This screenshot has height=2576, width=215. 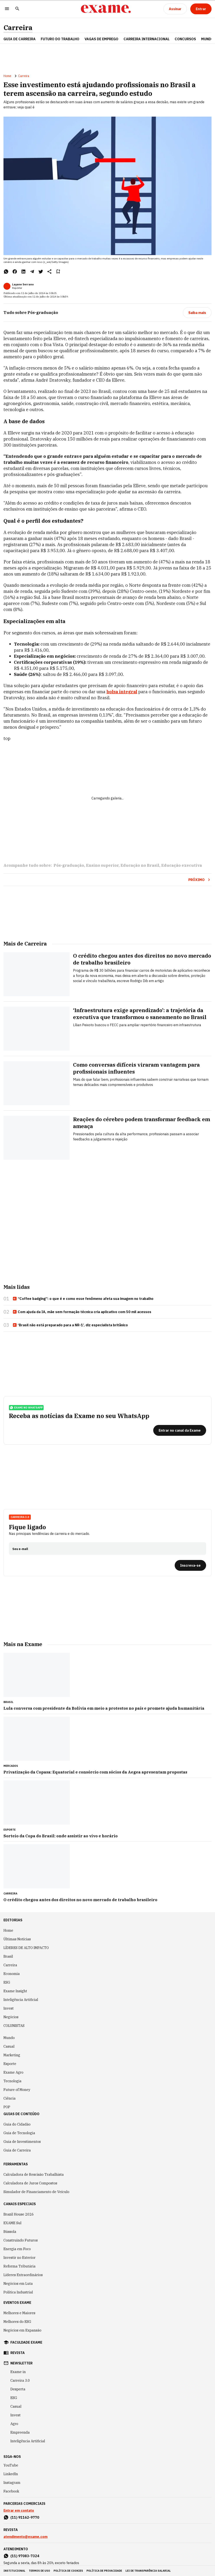 What do you see at coordinates (17, 2321) in the screenshot?
I see `Melhores do ESG` at bounding box center [17, 2321].